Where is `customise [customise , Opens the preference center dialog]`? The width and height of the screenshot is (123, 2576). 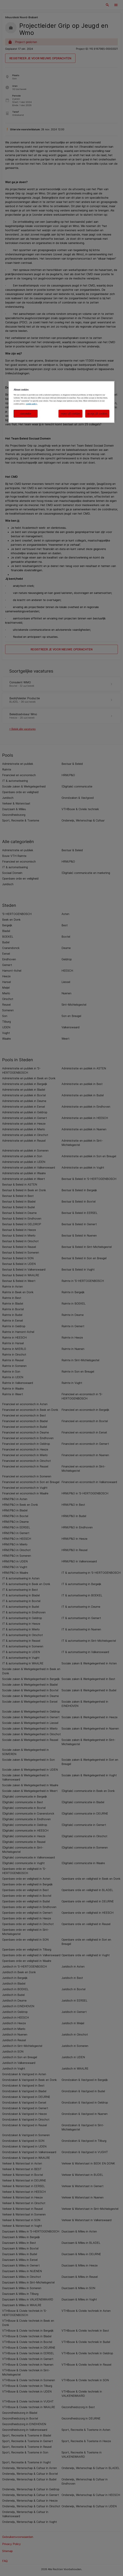
customise [customise , Opens the preference center dialog] is located at coordinates (25, 413).